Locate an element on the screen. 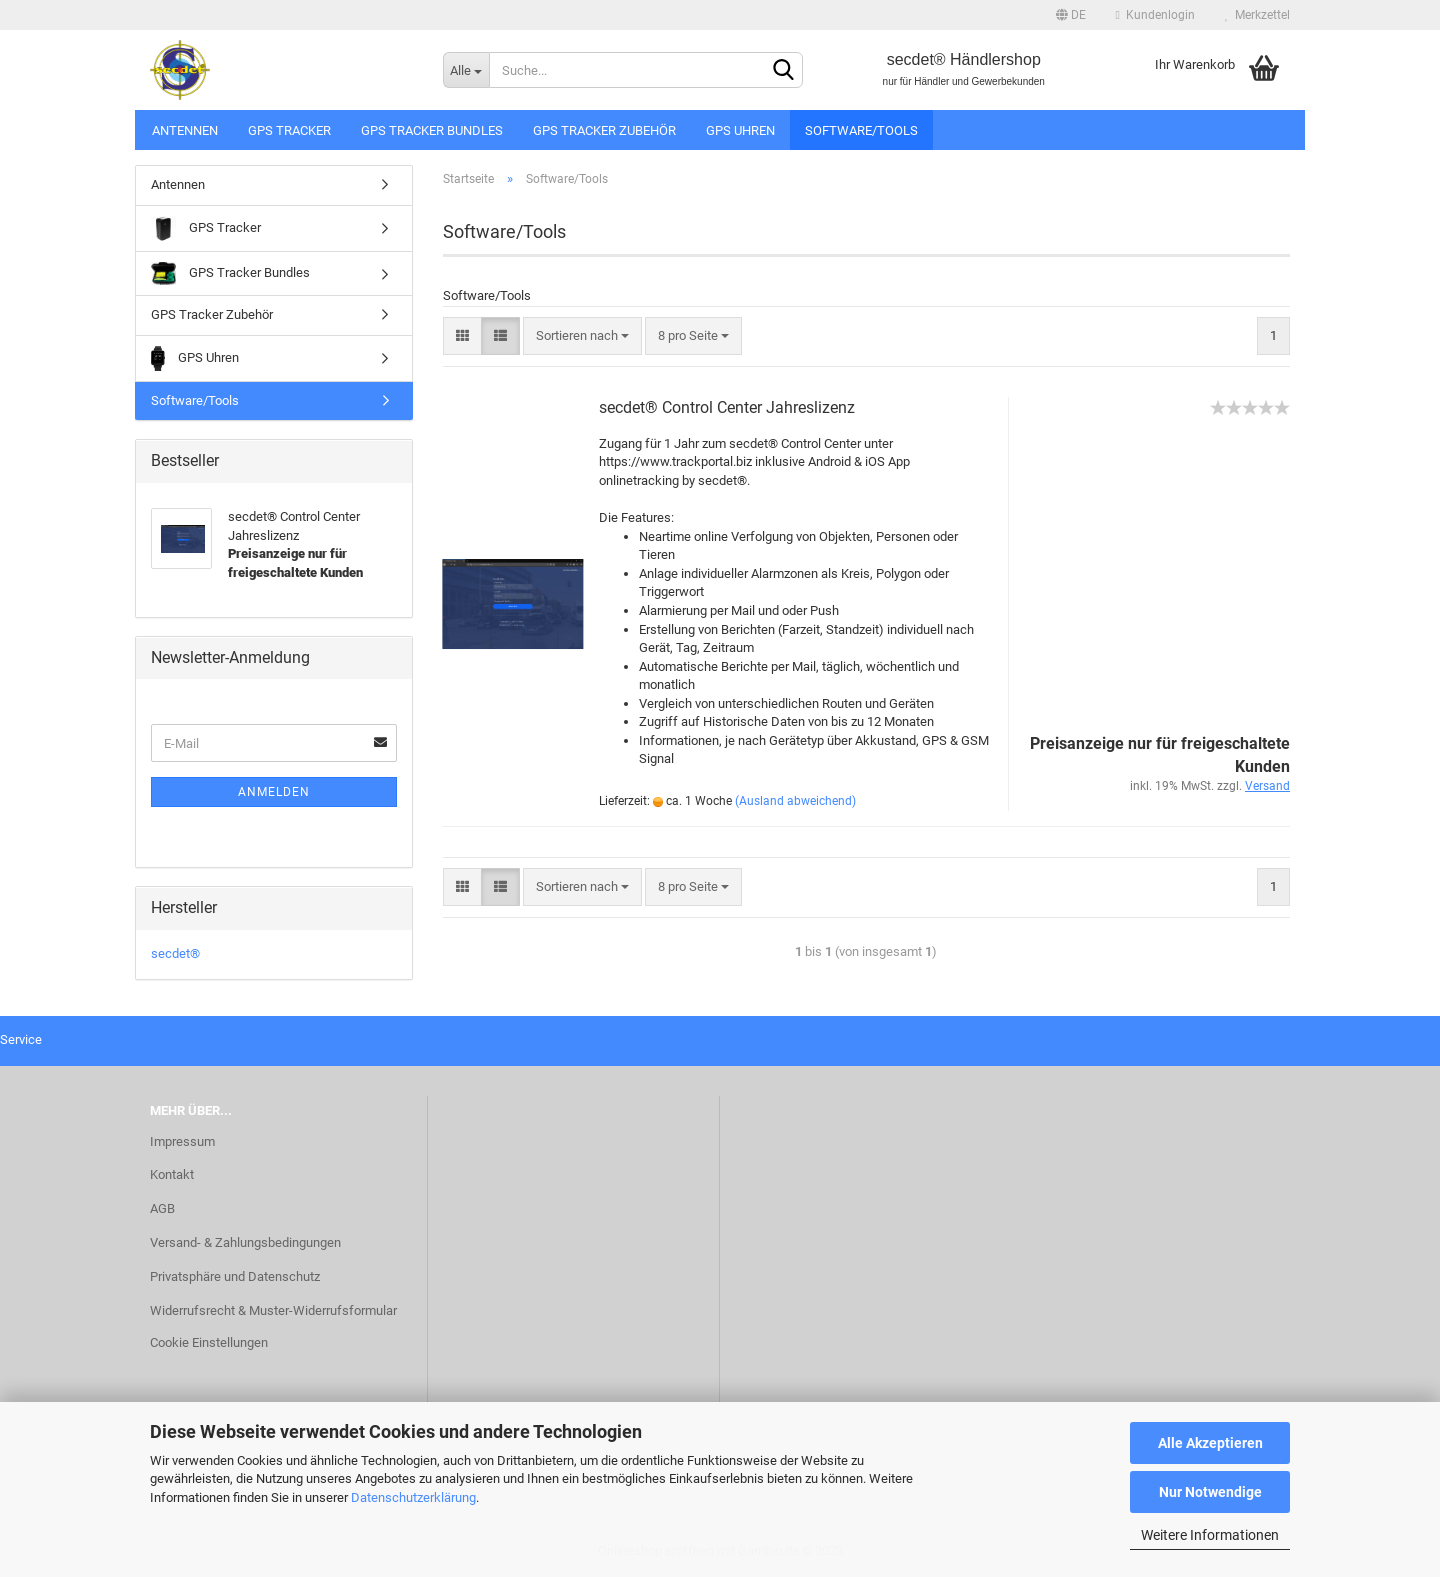 Image resolution: width=1440 pixels, height=1577 pixels. GPS Uhren is located at coordinates (740, 130).